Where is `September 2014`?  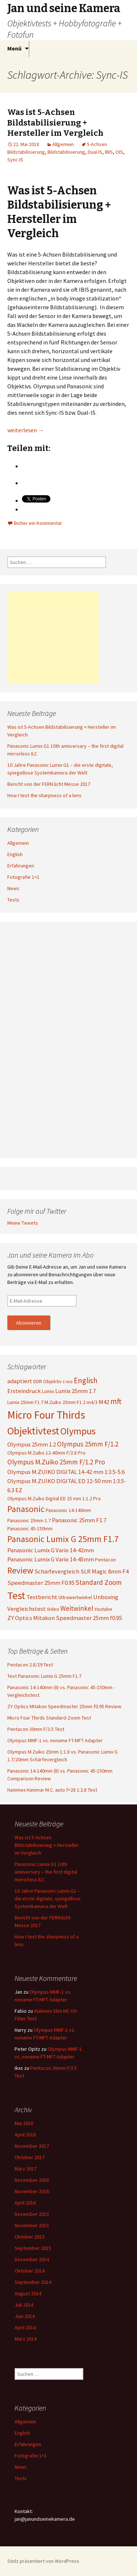 September 2014 is located at coordinates (33, 2282).